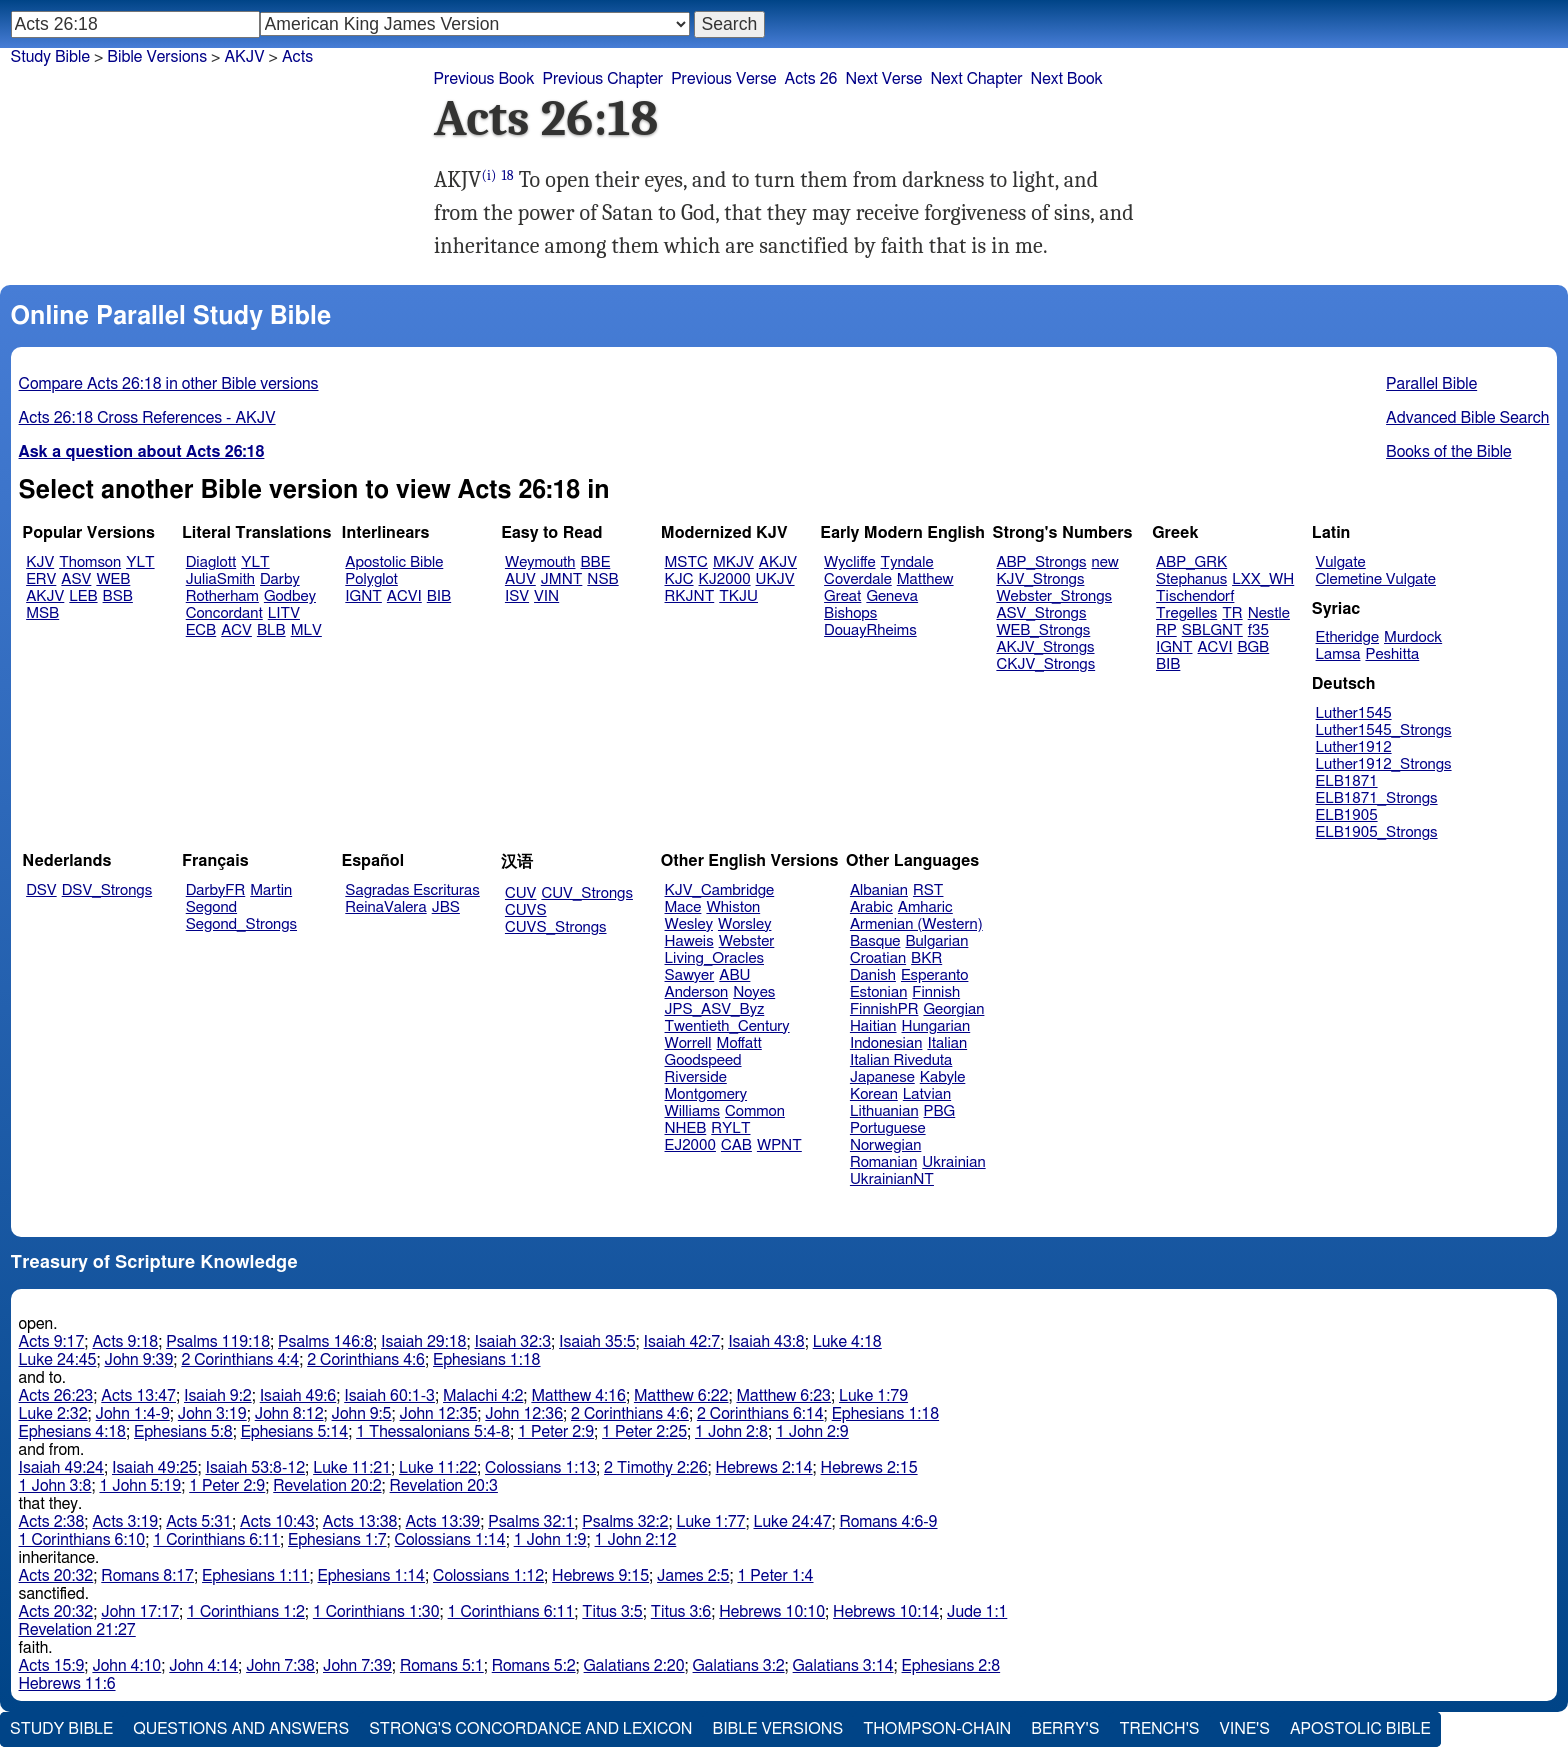 This screenshot has height=1747, width=1568. Describe the element at coordinates (847, 1342) in the screenshot. I see `Luke 4:18` at that location.